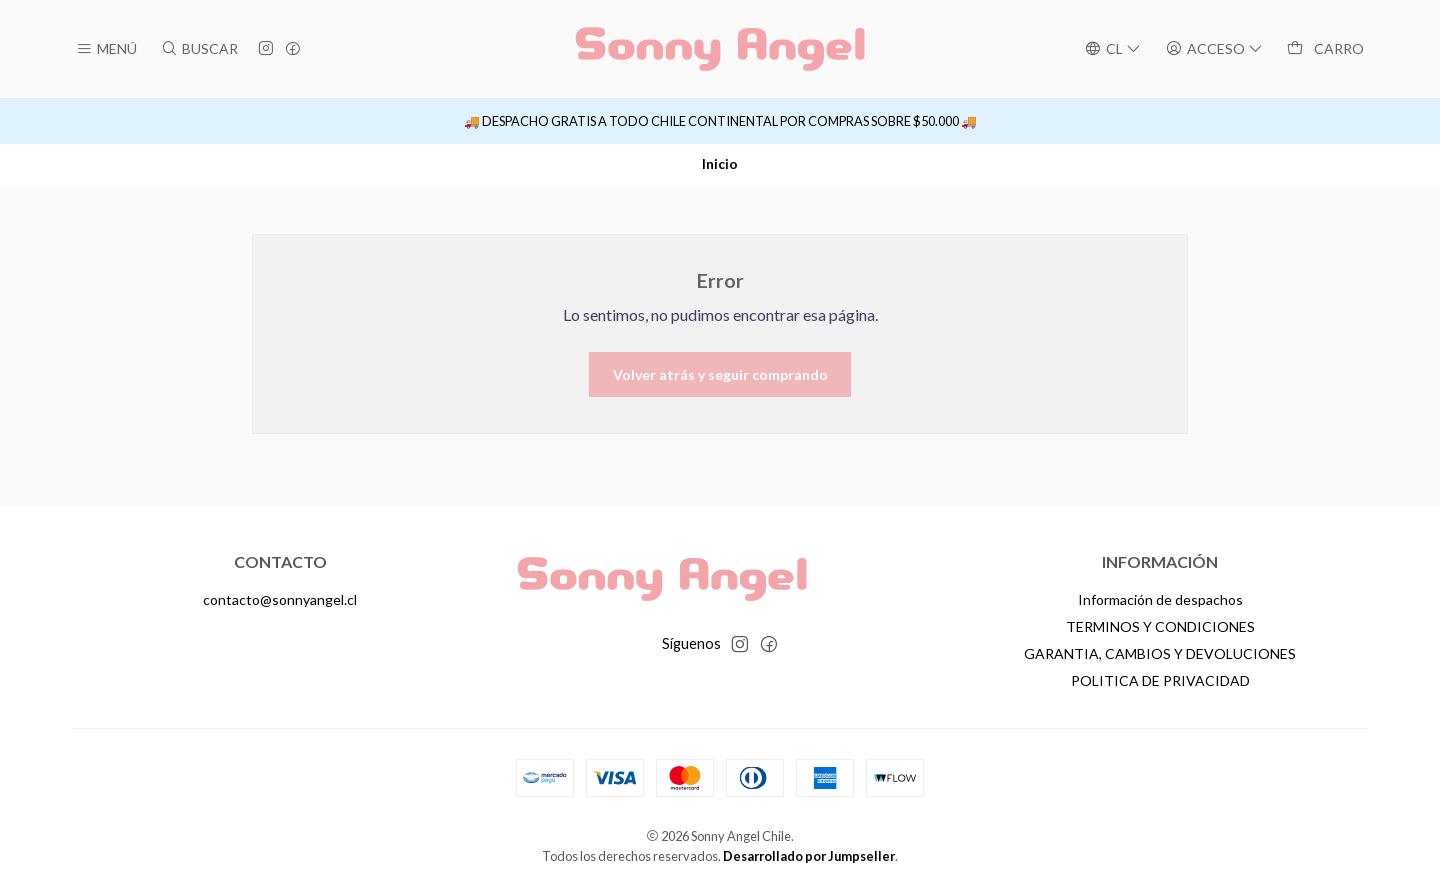 The height and width of the screenshot is (890, 1440). I want to click on contacto@sonnyangel.cl, so click(280, 599).